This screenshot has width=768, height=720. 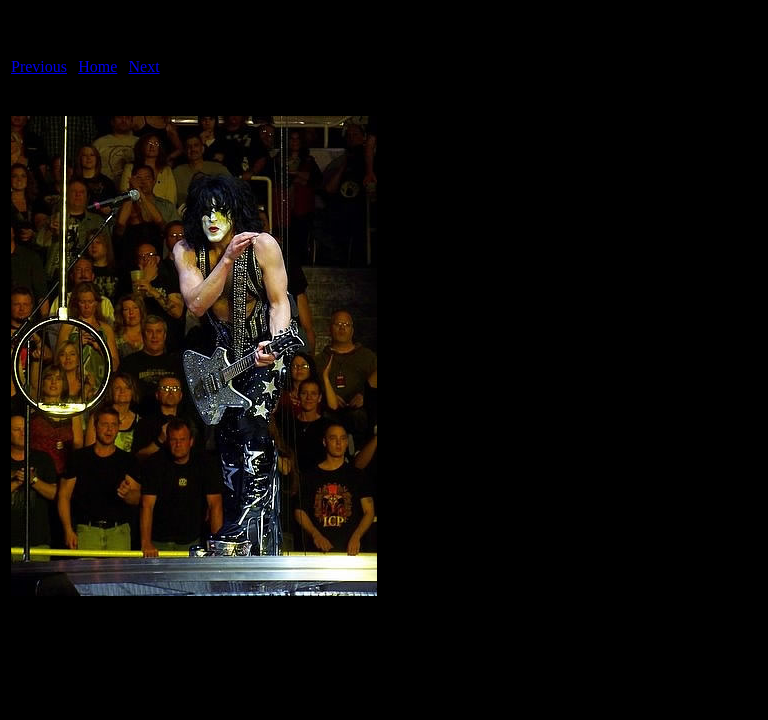 I want to click on Next, so click(x=144, y=66).